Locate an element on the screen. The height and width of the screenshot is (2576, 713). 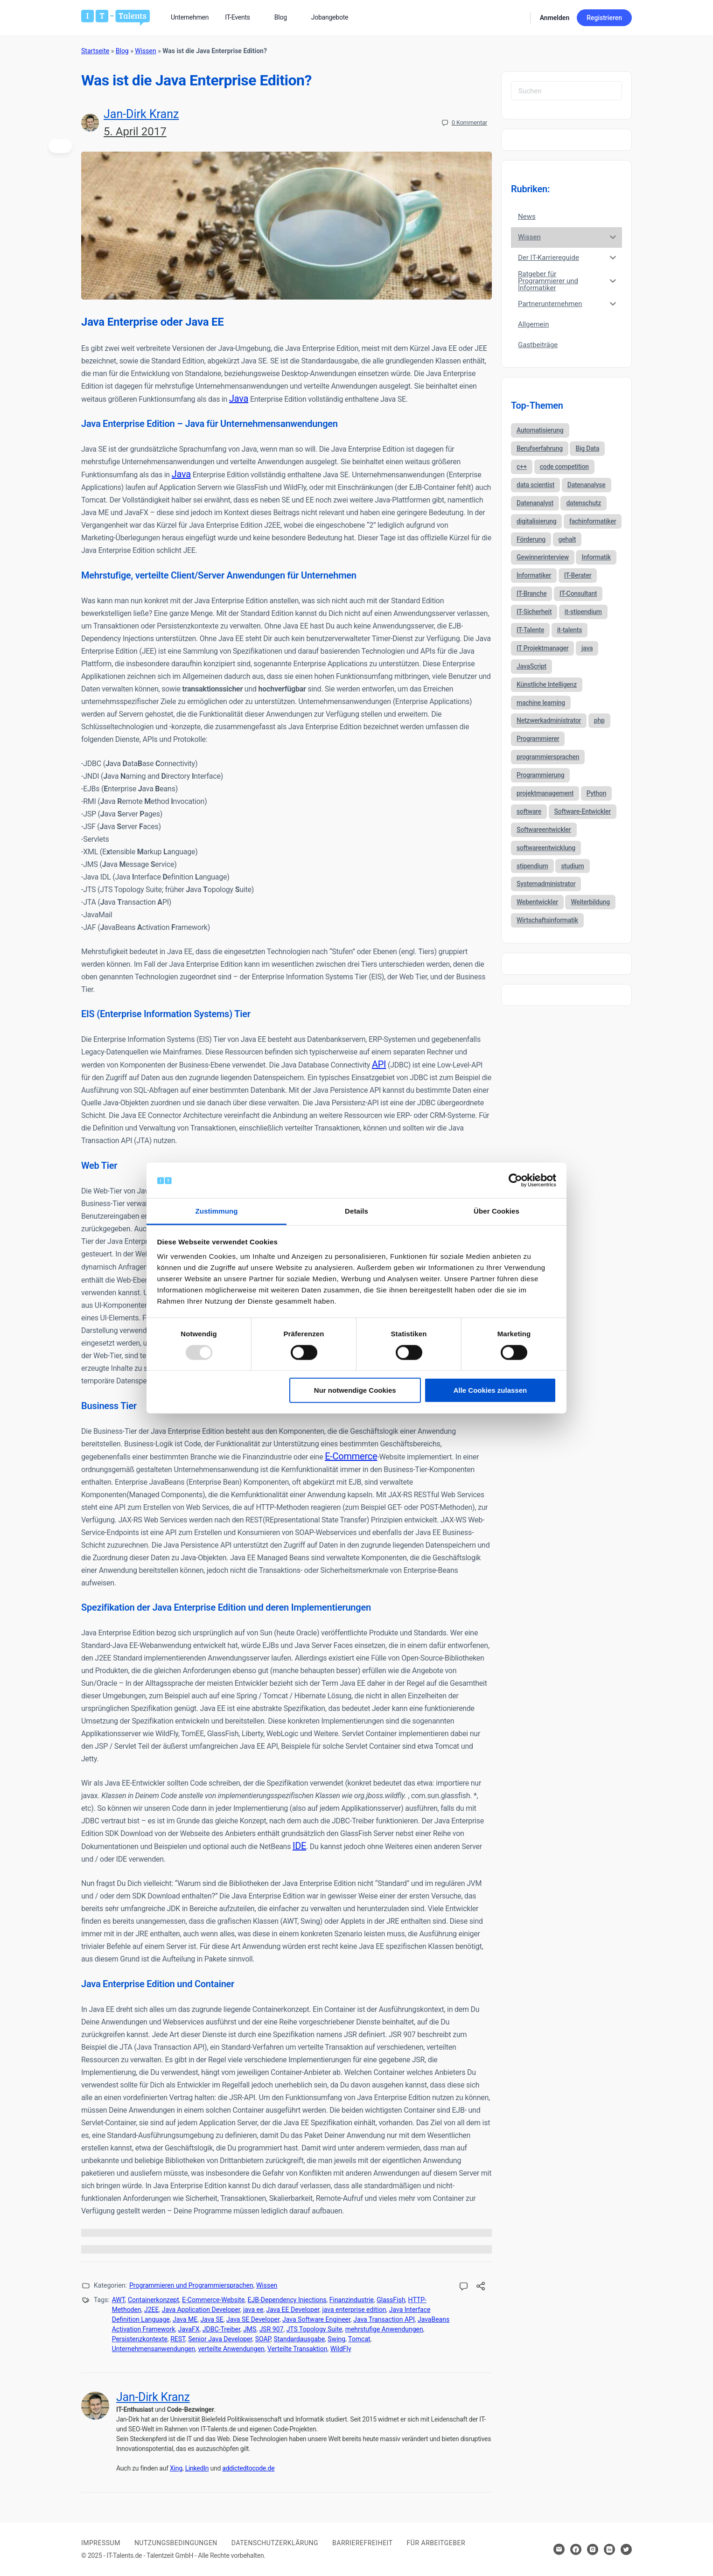
code competition [code competition (62 Einträge)] is located at coordinates (564, 466).